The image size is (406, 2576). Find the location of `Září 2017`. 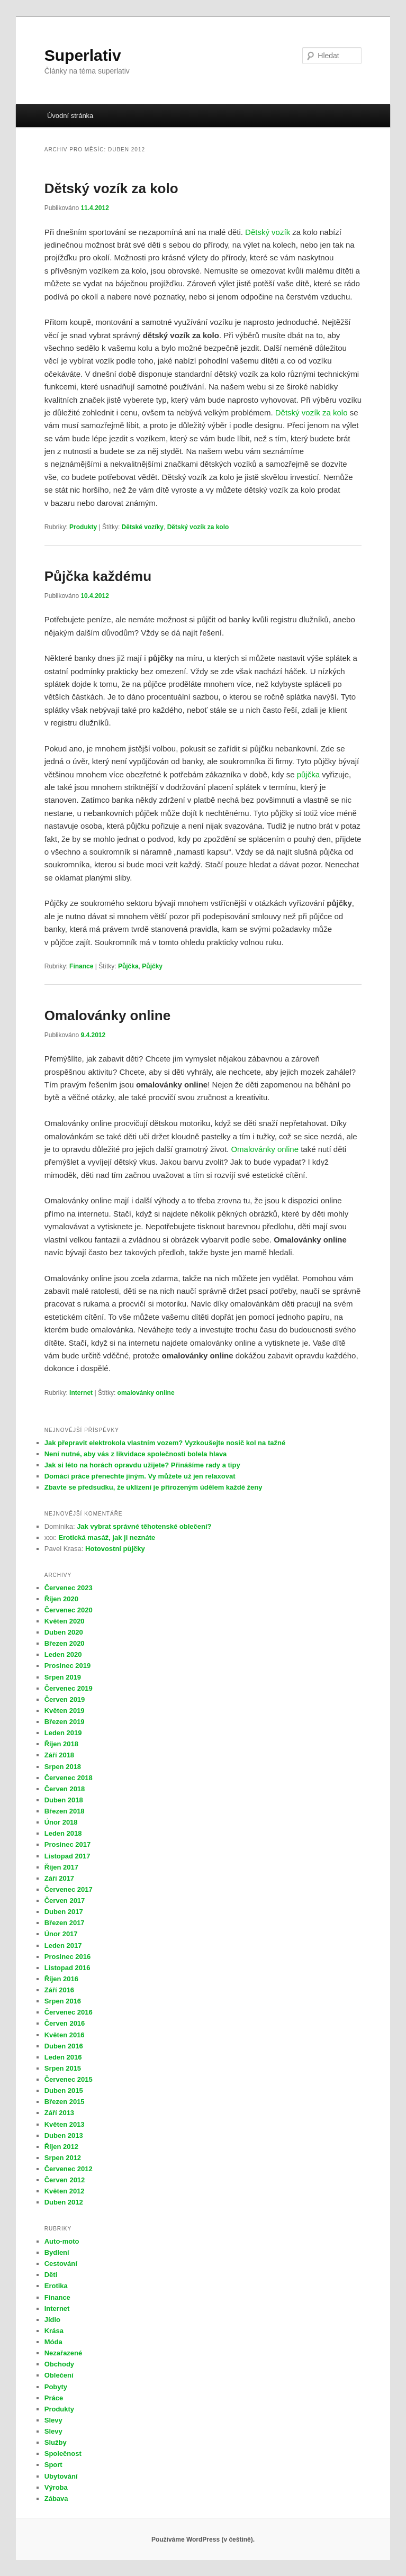

Září 2017 is located at coordinates (59, 1878).